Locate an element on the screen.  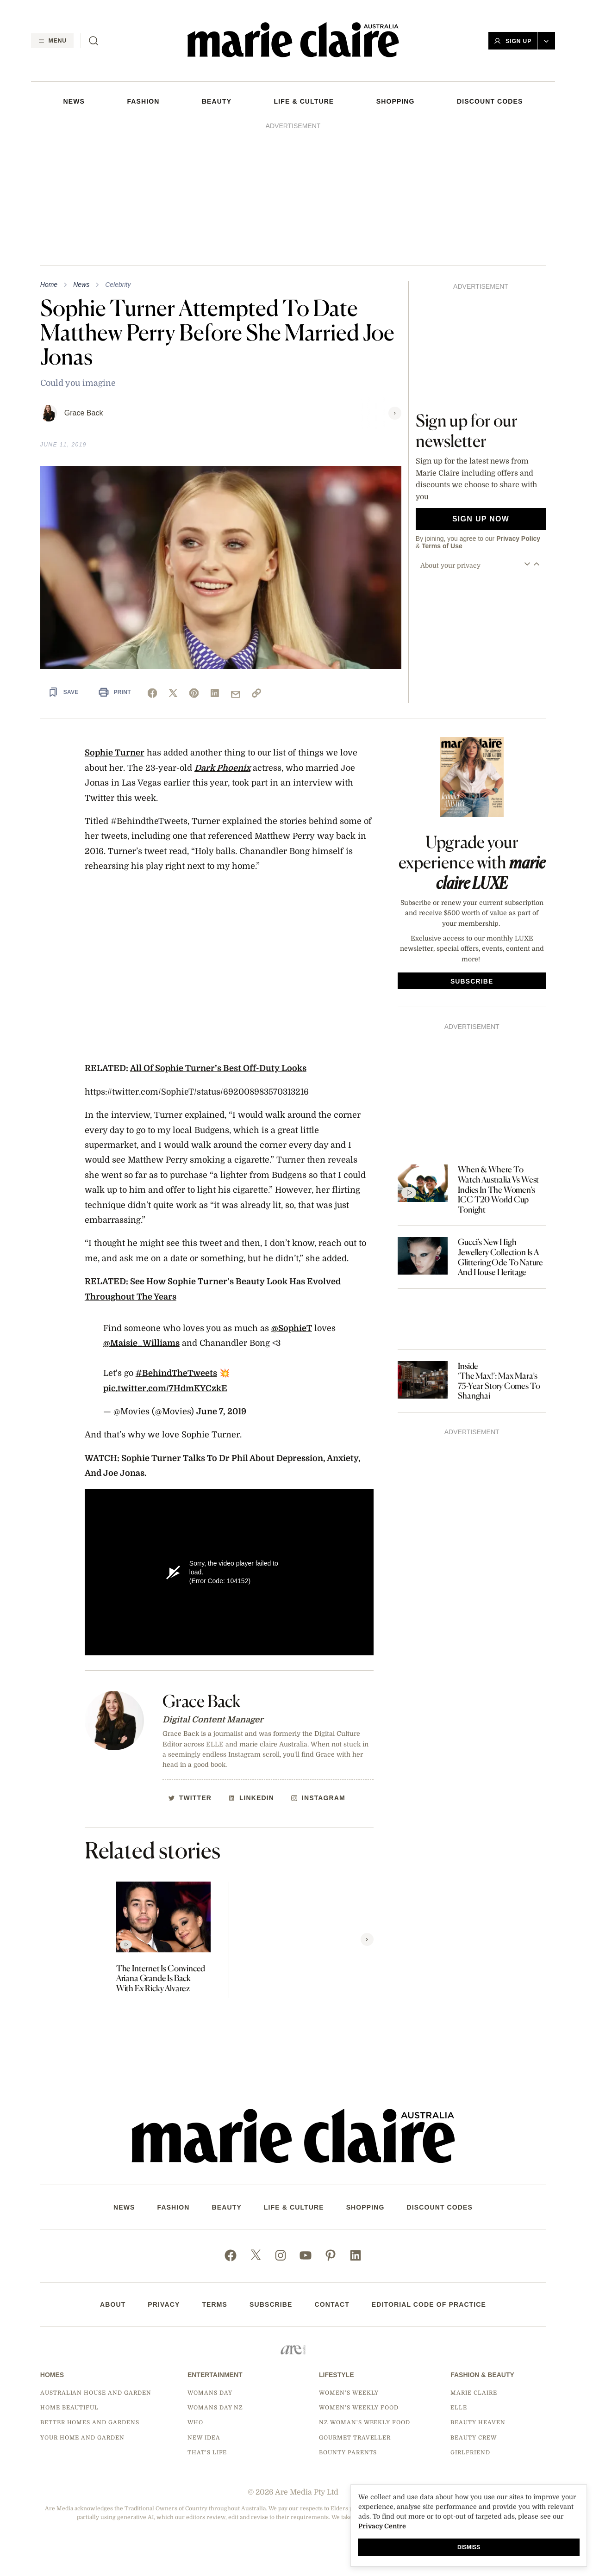
Sophie Turner is located at coordinates (114, 752).